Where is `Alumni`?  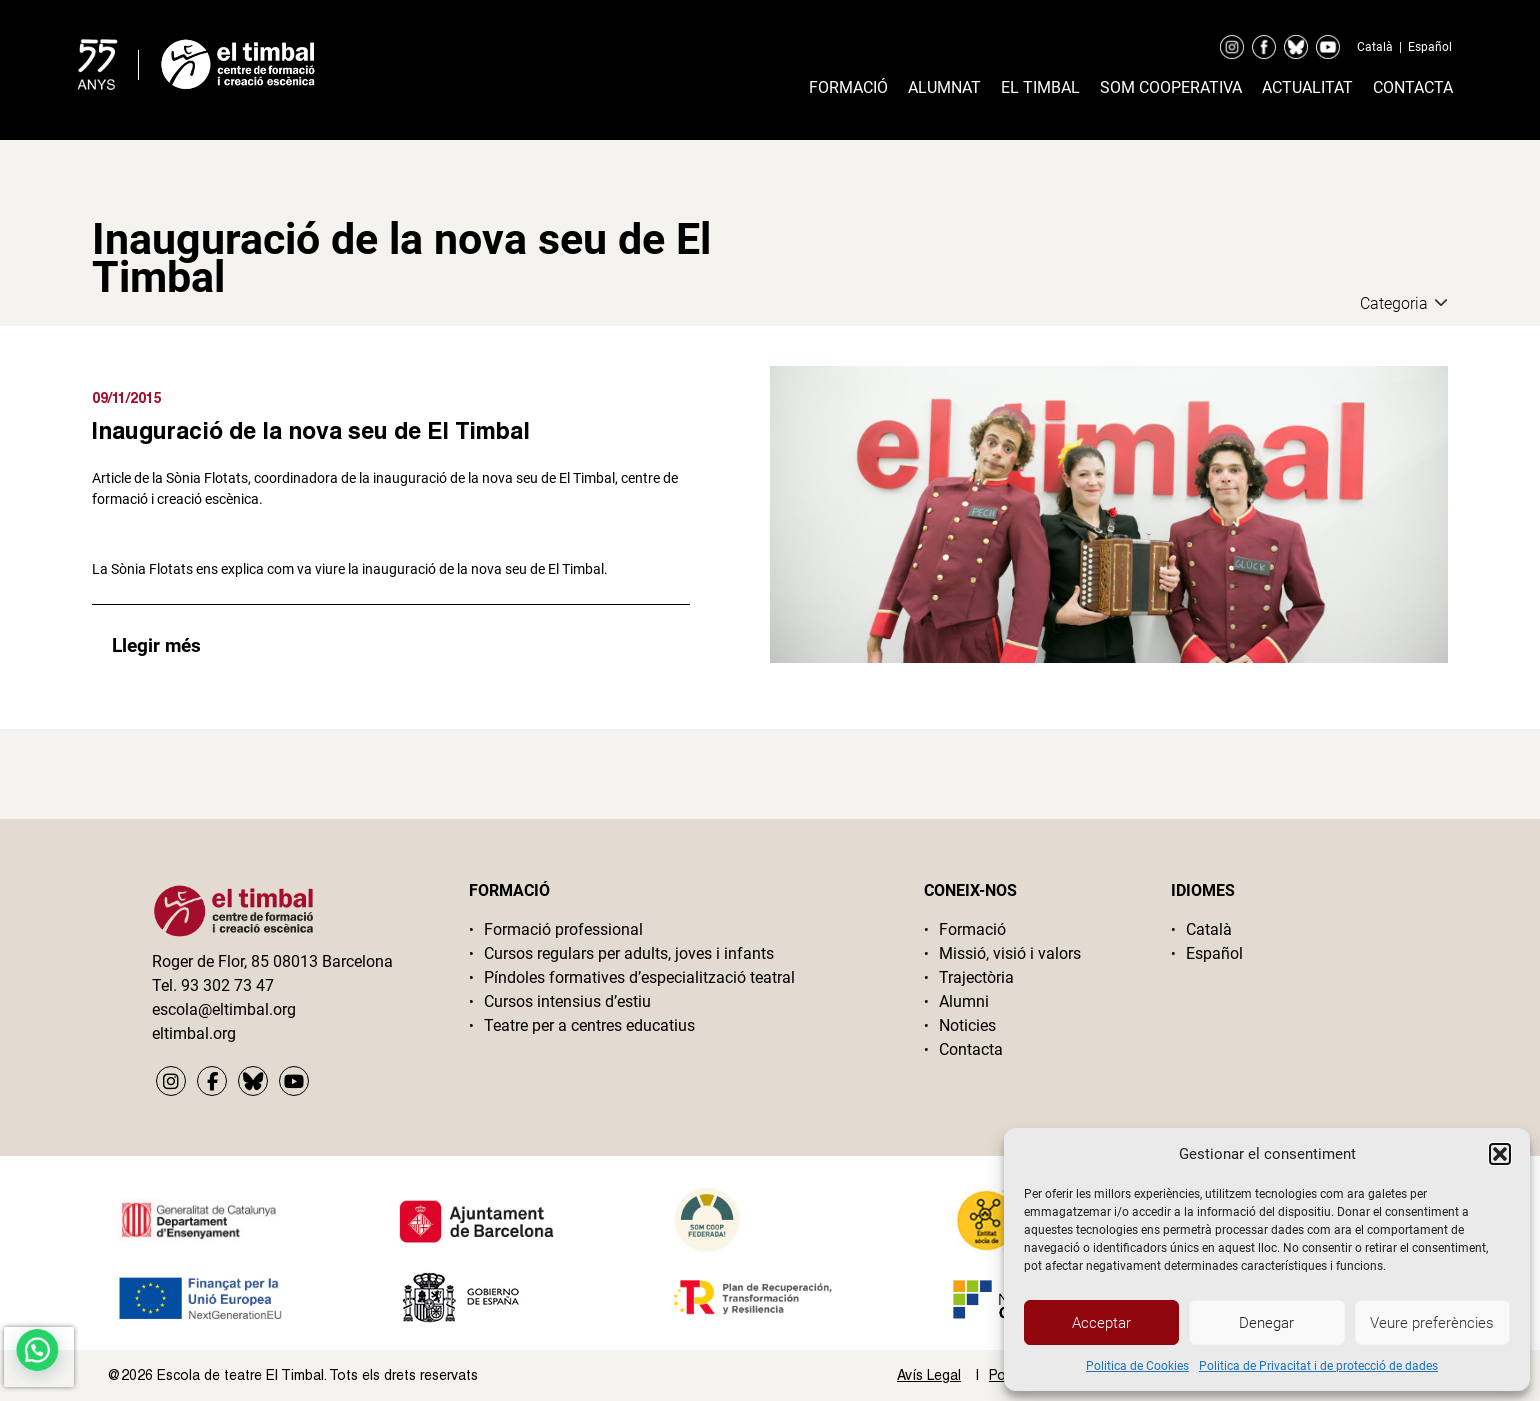
Alumni is located at coordinates (964, 1001).